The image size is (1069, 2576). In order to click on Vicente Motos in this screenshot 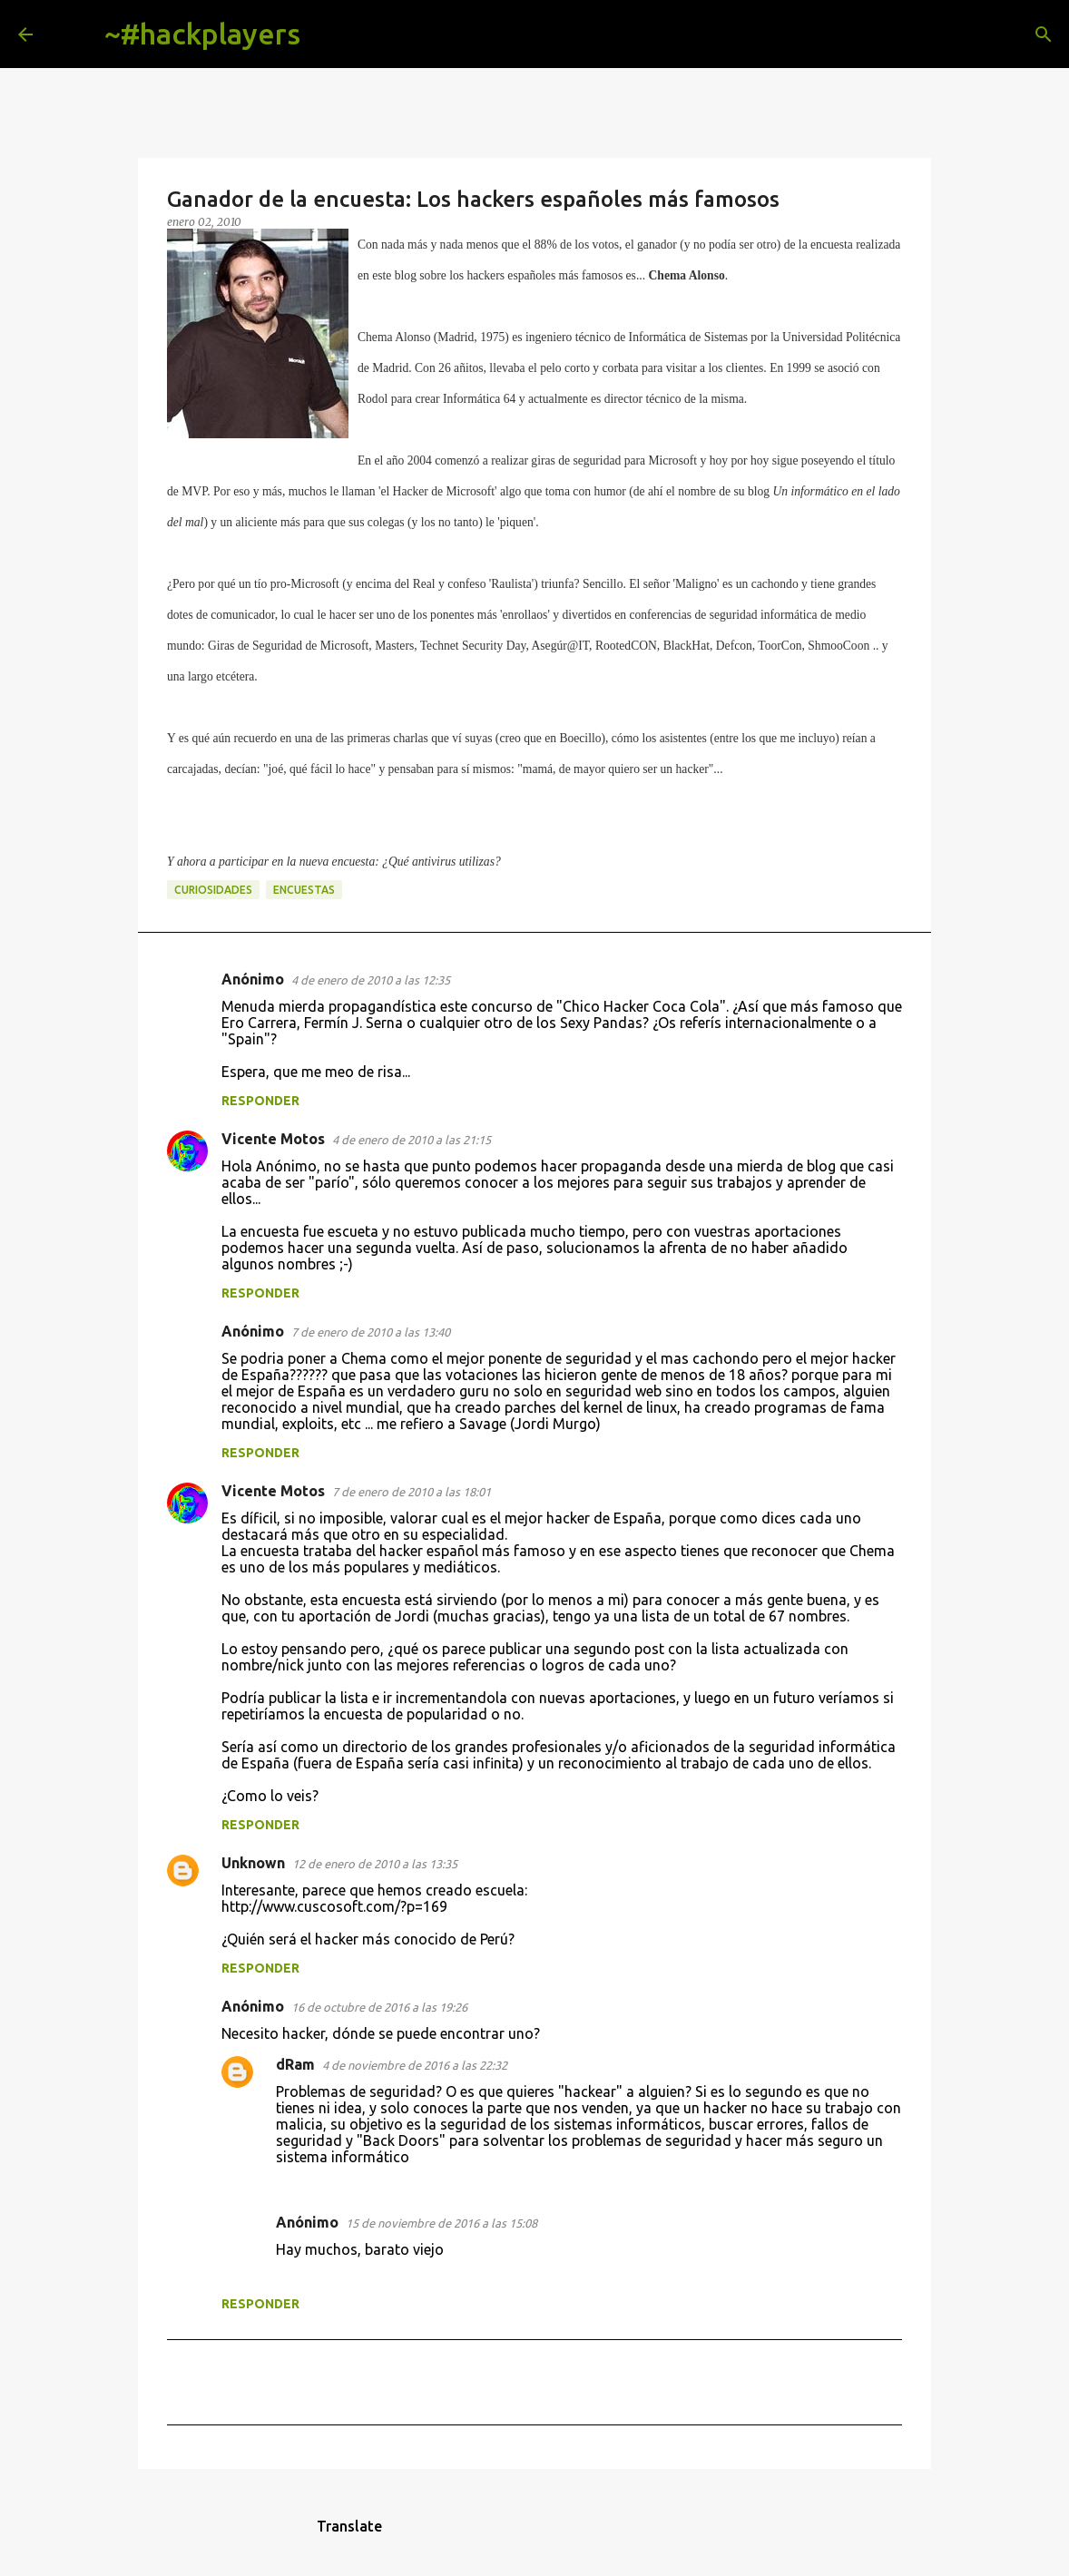, I will do `click(273, 1139)`.